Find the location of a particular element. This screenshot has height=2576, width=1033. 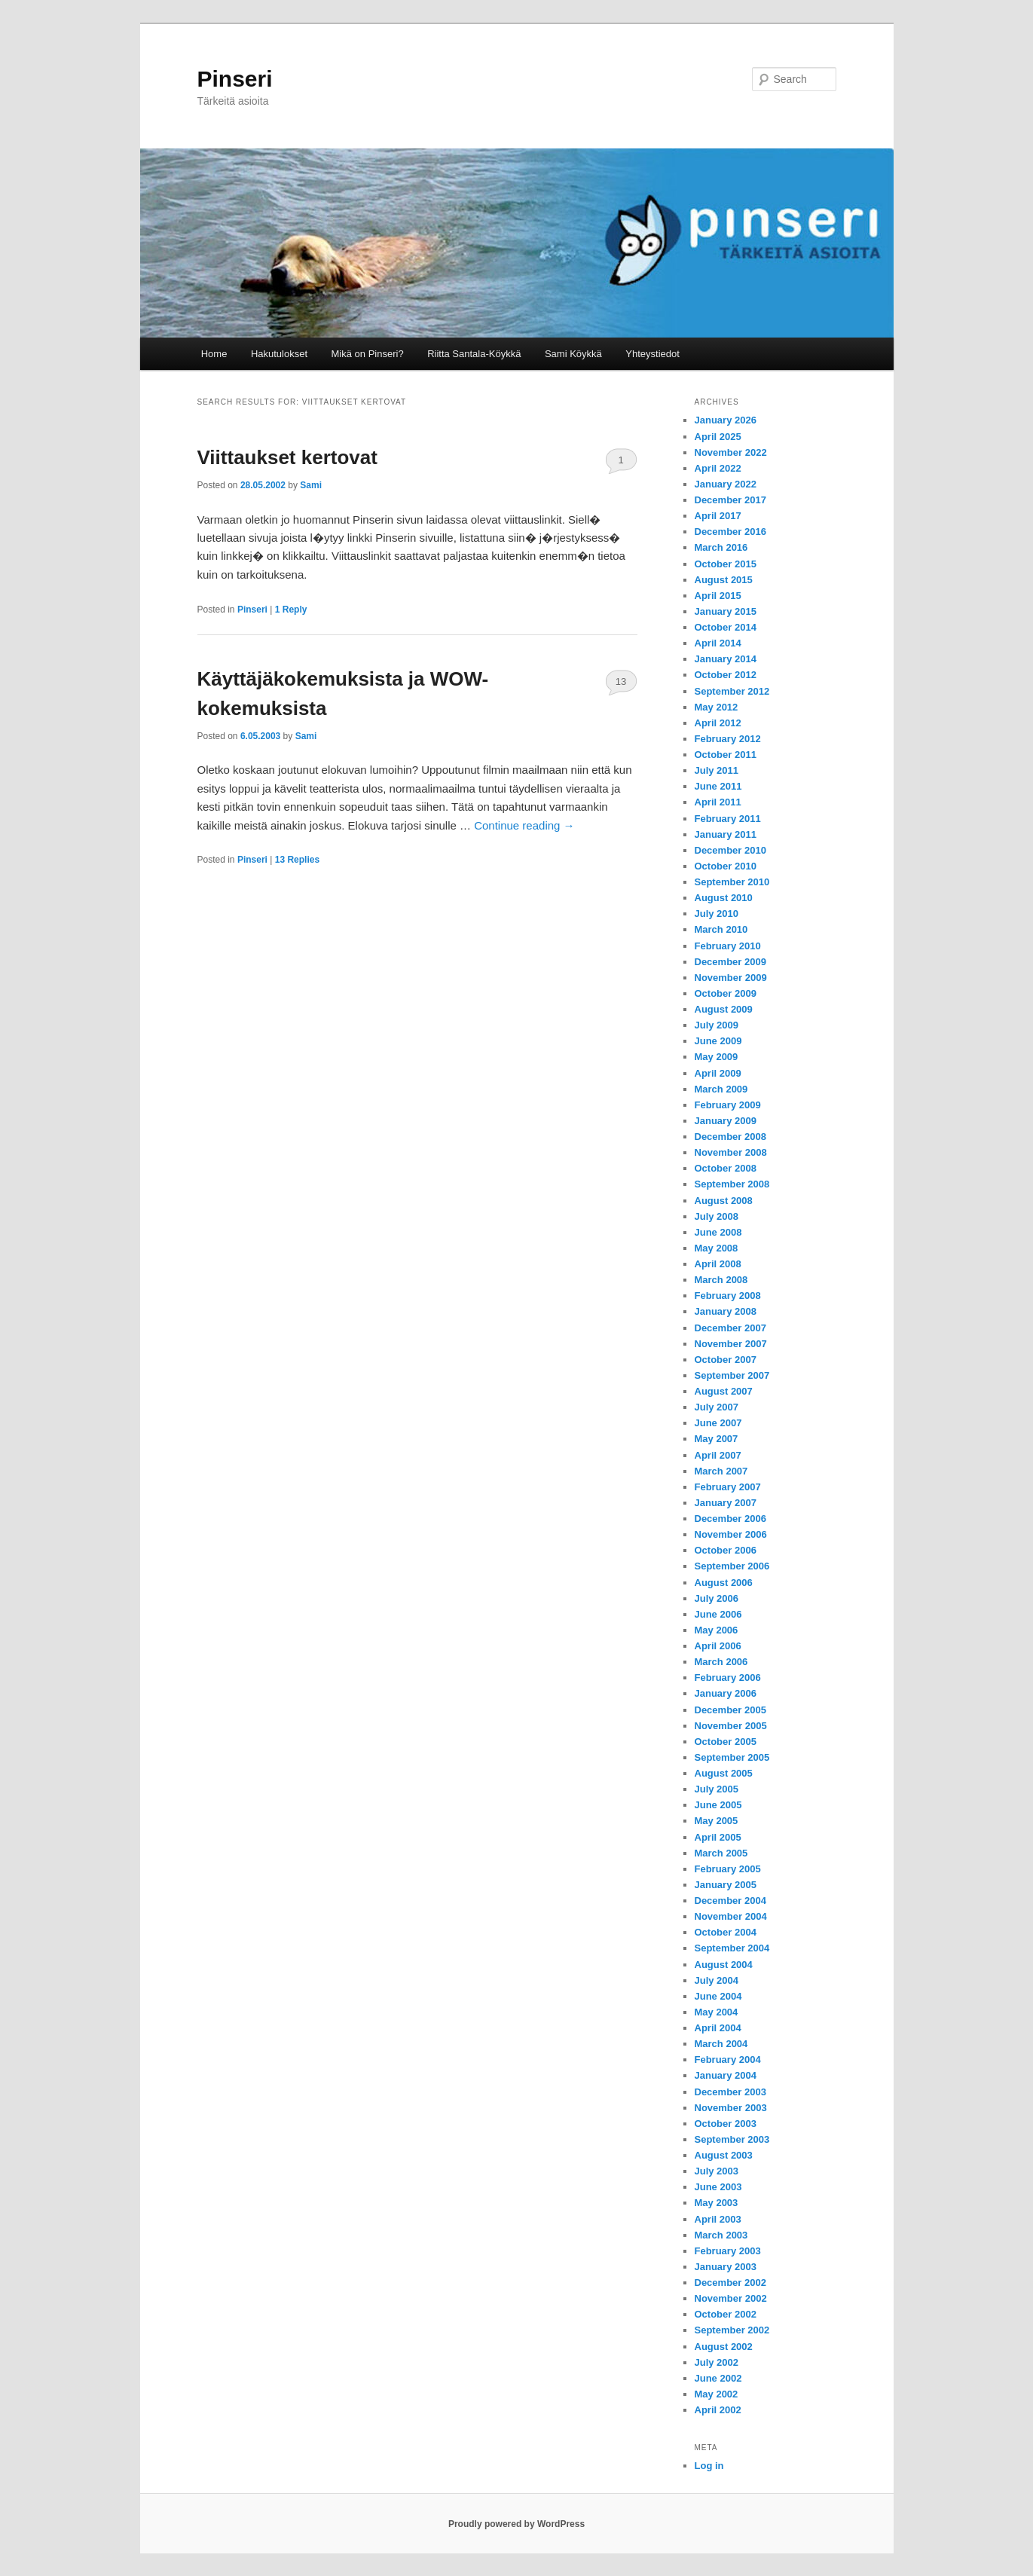

February 2010 is located at coordinates (728, 946).